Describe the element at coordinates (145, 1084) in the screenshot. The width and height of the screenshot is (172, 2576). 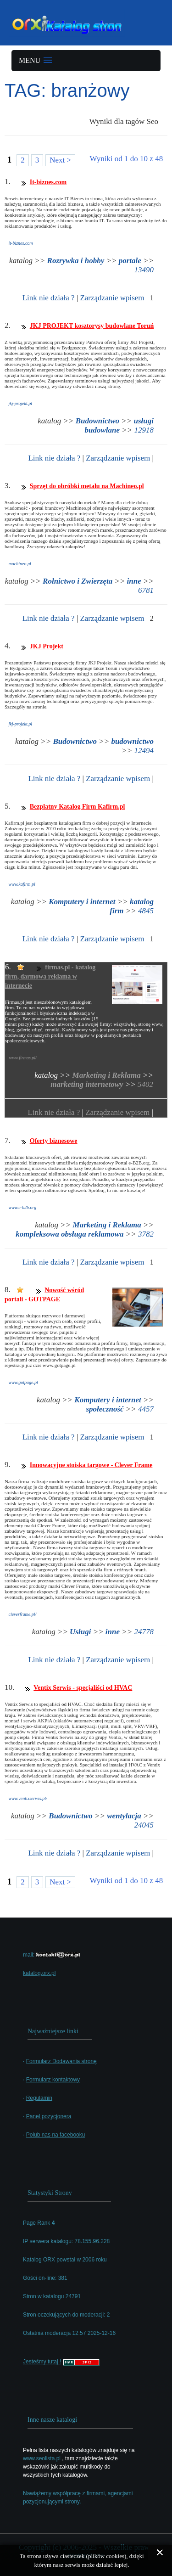
I see `5402` at that location.